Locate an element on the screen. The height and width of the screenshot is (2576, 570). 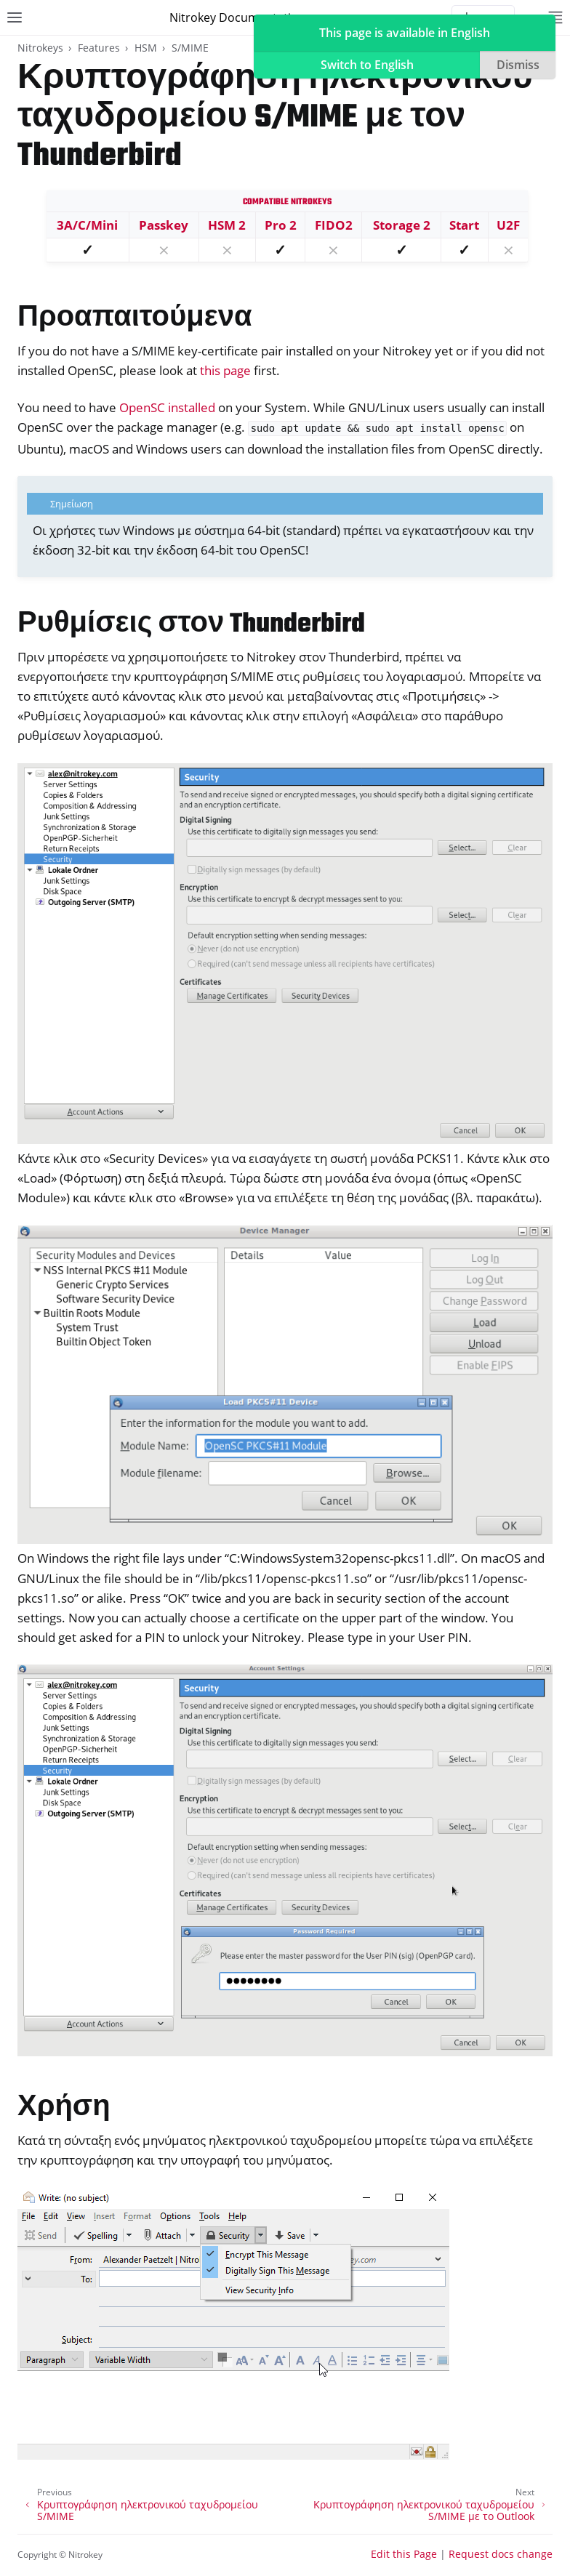
Start is located at coordinates (464, 225).